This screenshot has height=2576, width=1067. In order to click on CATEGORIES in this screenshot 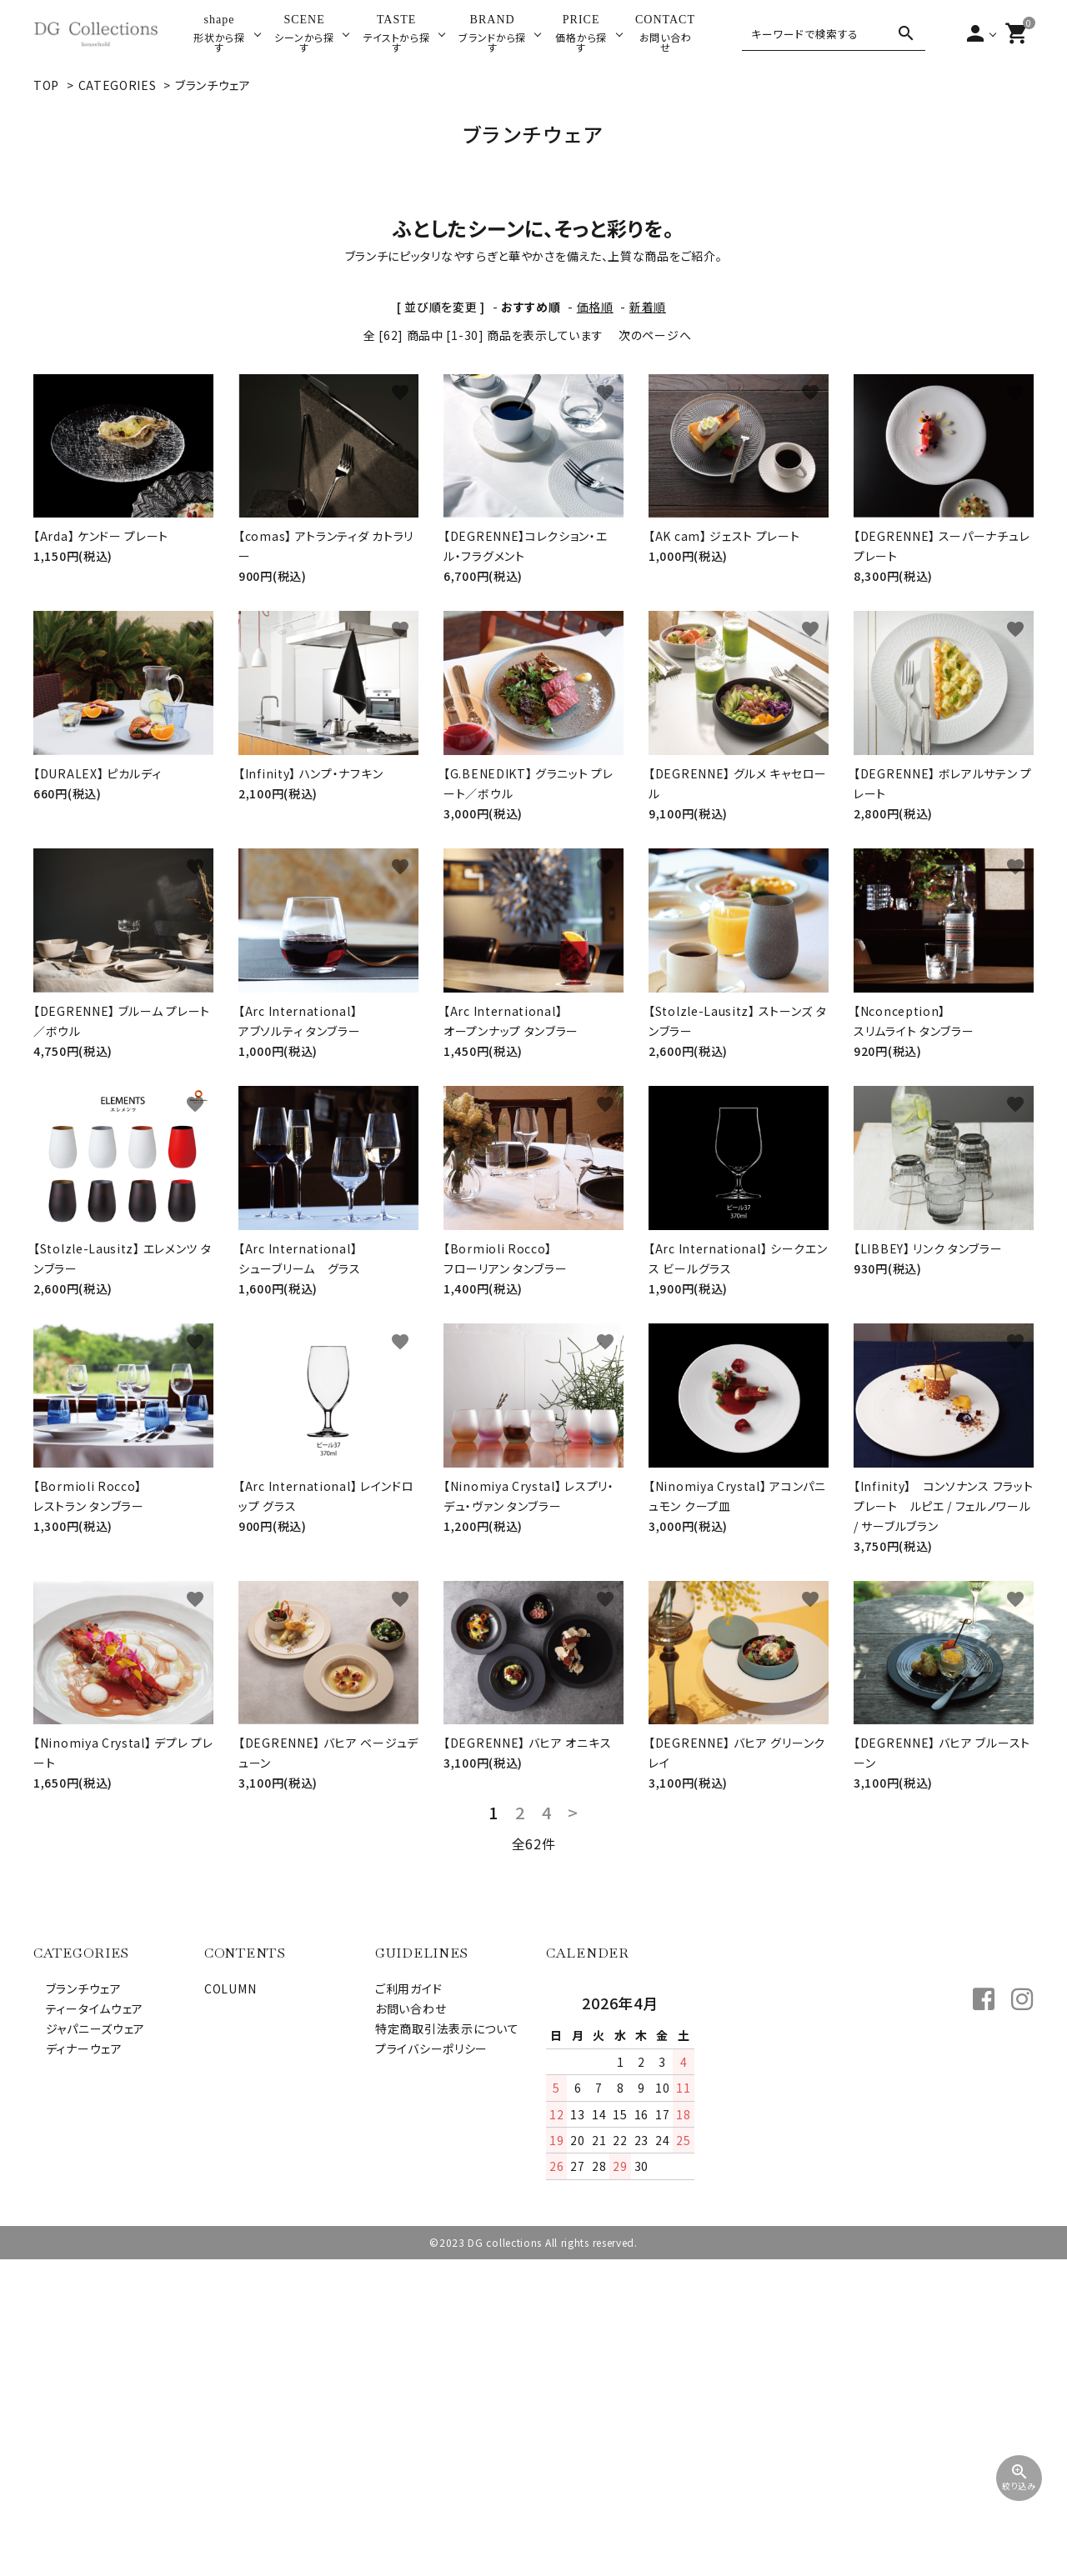, I will do `click(117, 85)`.